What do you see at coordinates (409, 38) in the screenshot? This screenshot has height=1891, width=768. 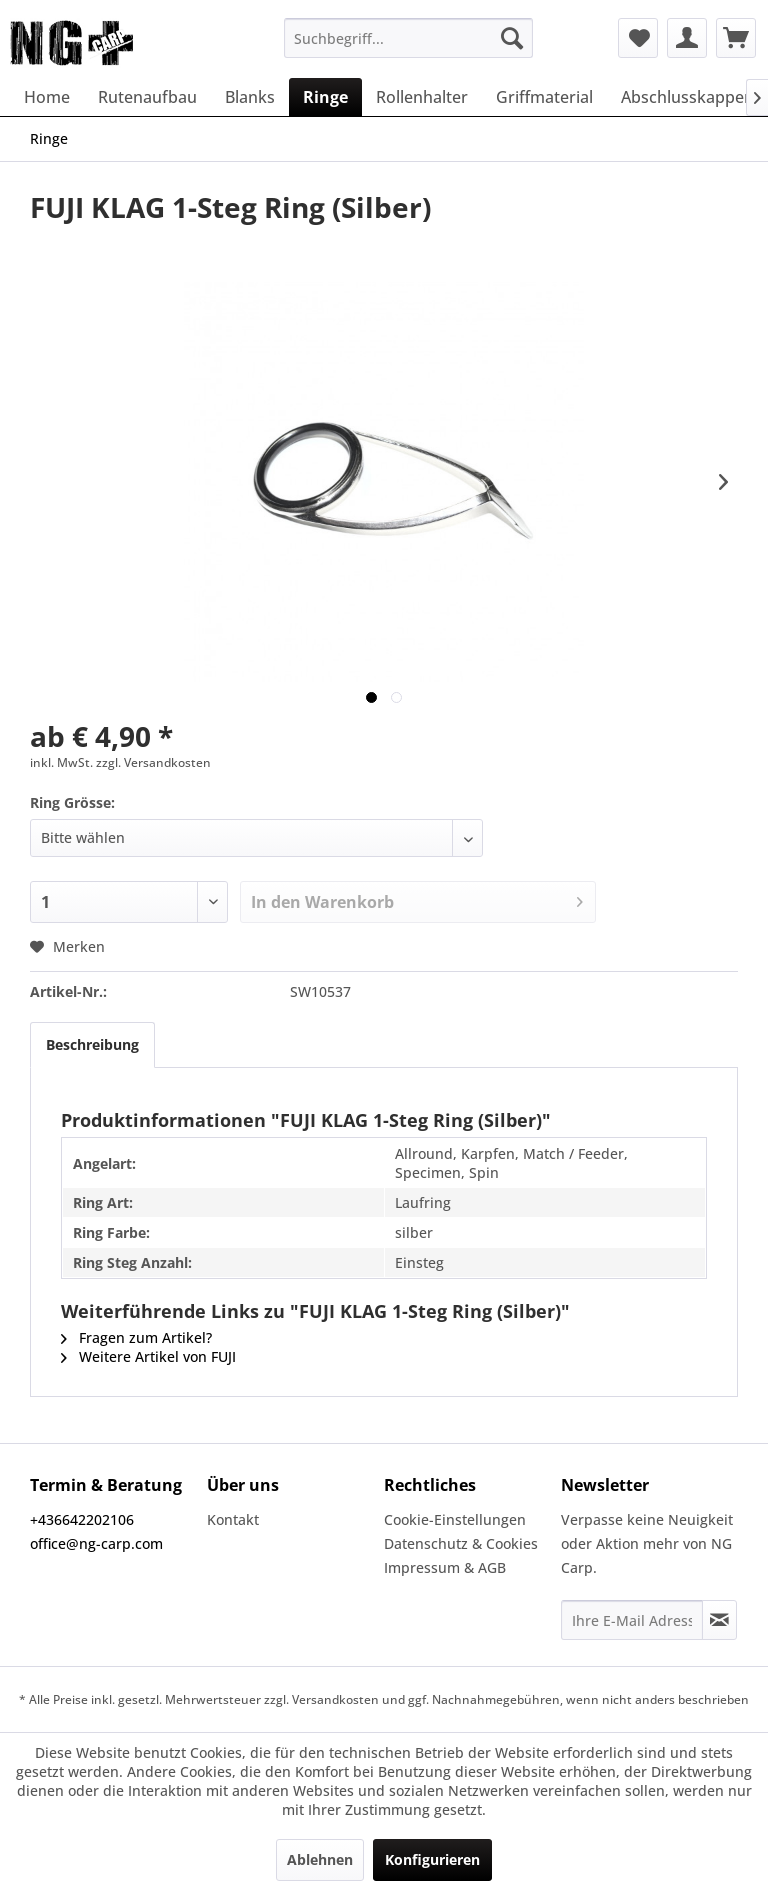 I see `[menuitem]` at bounding box center [409, 38].